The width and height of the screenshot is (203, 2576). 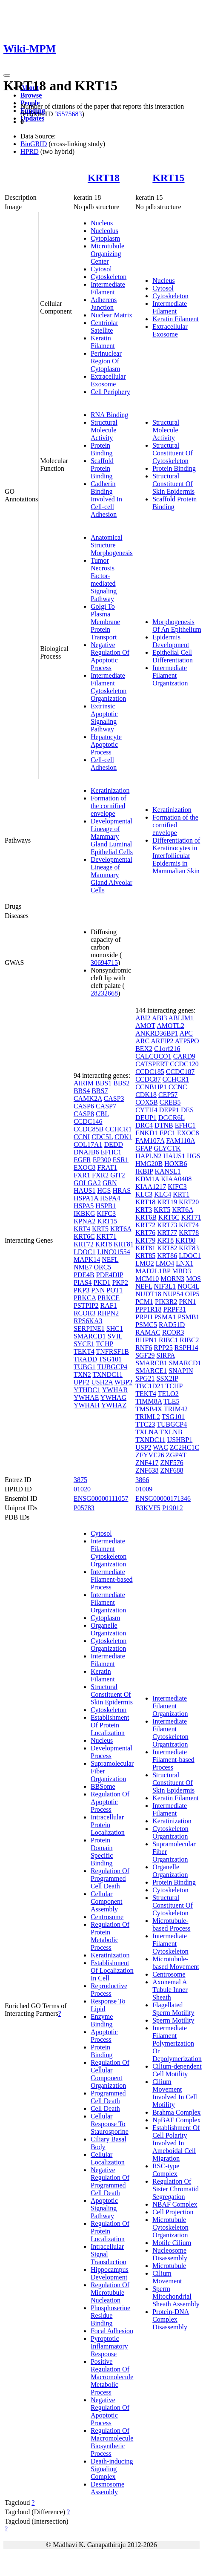 What do you see at coordinates (184, 1064) in the screenshot?
I see `CCDC120` at bounding box center [184, 1064].